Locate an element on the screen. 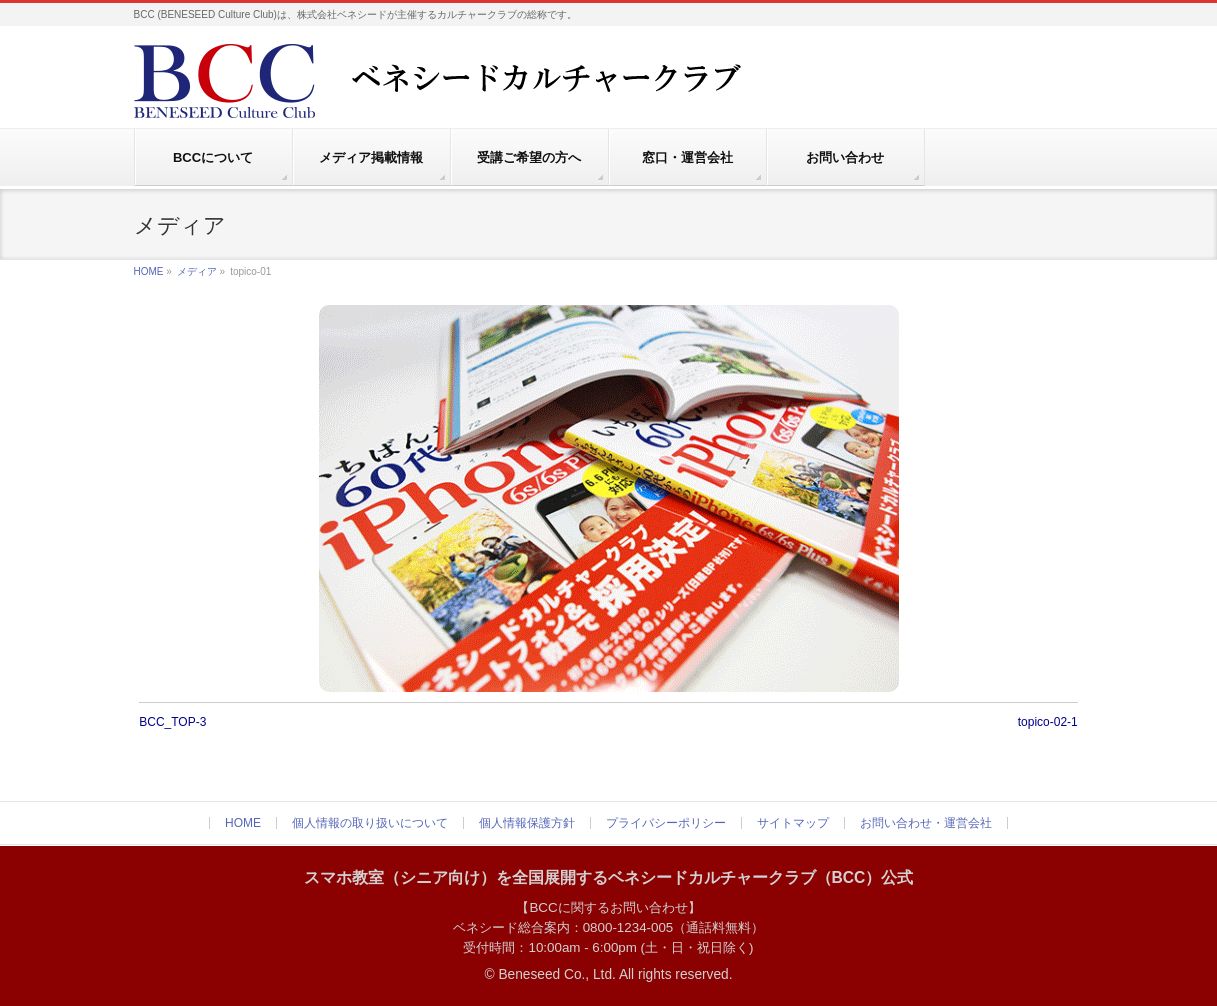 This screenshot has width=1217, height=1006. メディア is located at coordinates (197, 271).